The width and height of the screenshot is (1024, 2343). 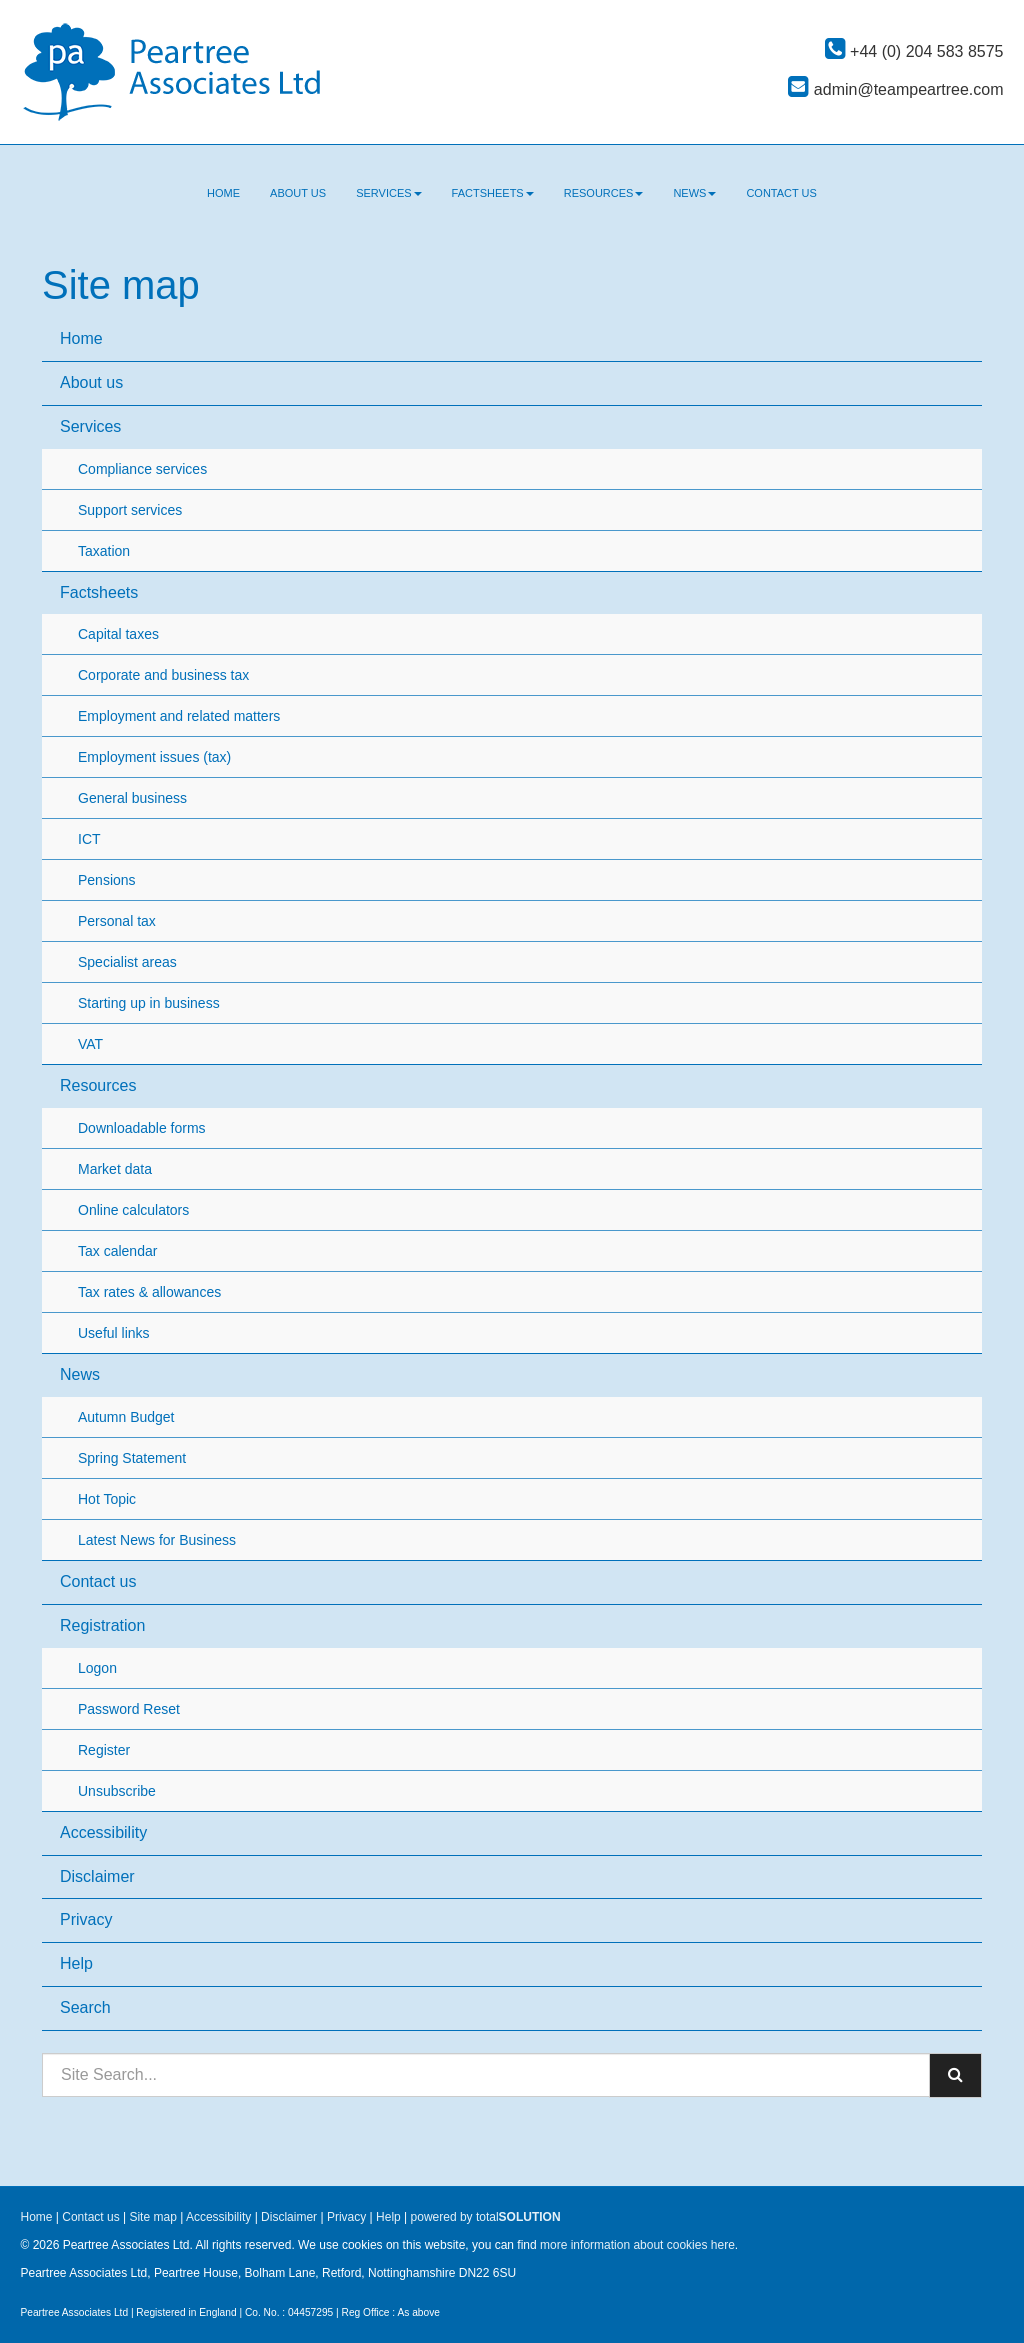 I want to click on Spring Statement, so click(x=132, y=1458).